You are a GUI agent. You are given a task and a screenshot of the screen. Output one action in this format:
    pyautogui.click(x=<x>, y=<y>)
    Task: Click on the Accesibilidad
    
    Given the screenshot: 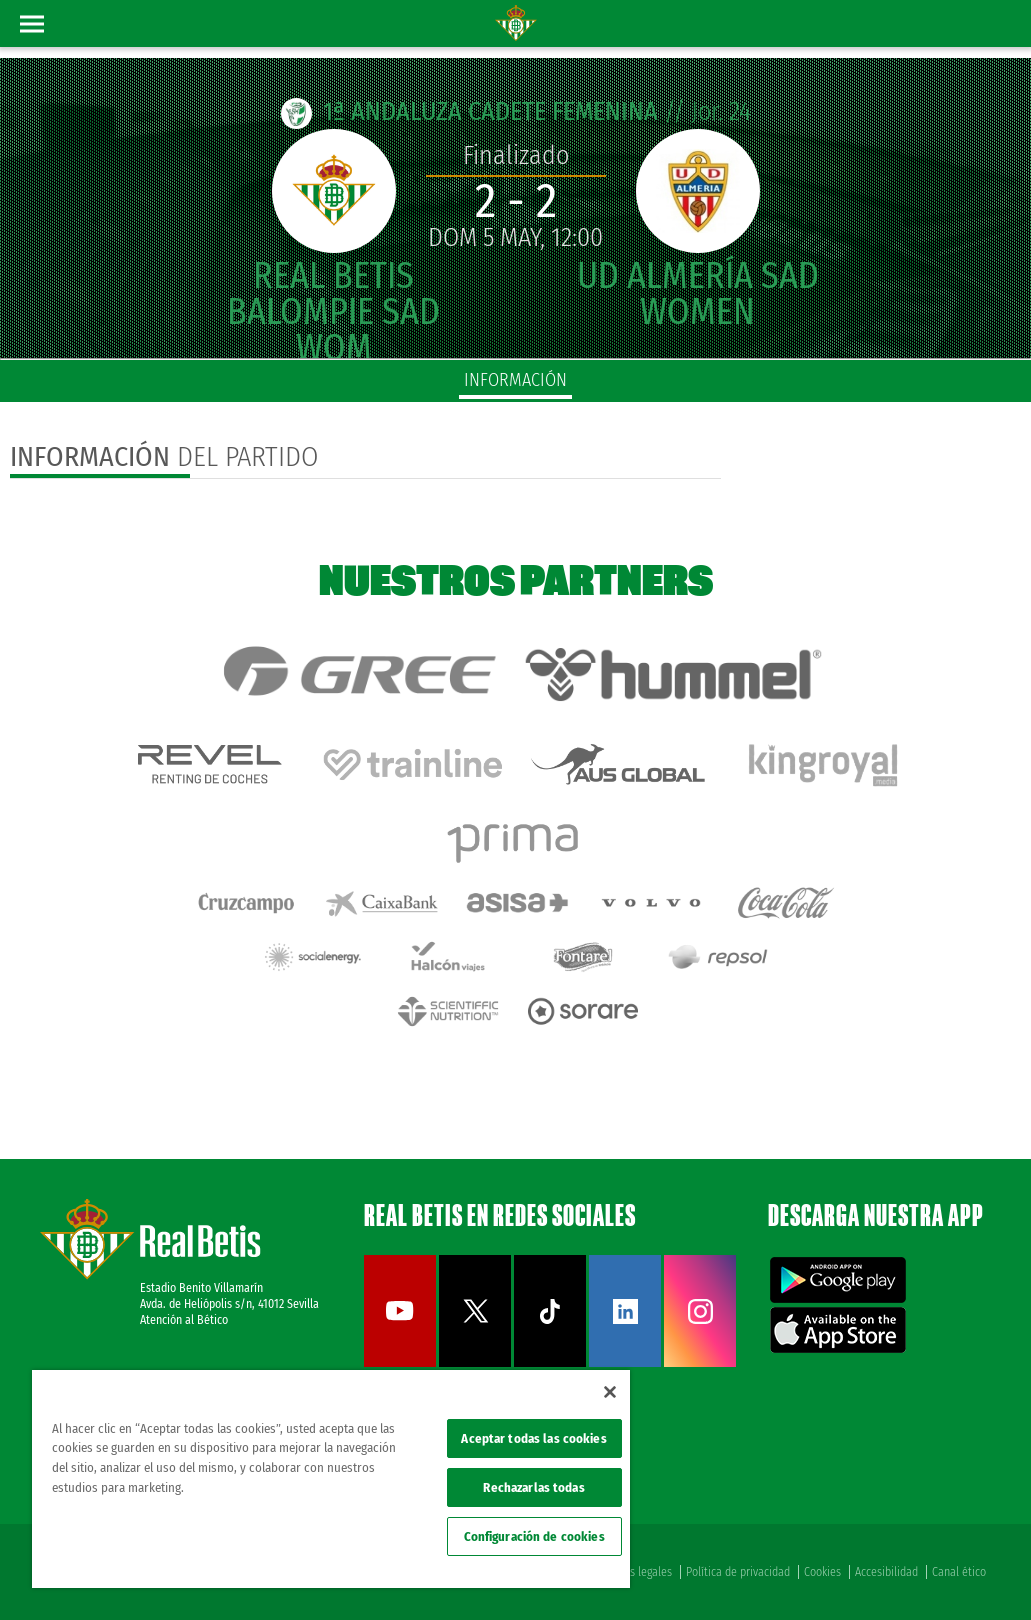 What is the action you would take?
    pyautogui.click(x=886, y=1572)
    